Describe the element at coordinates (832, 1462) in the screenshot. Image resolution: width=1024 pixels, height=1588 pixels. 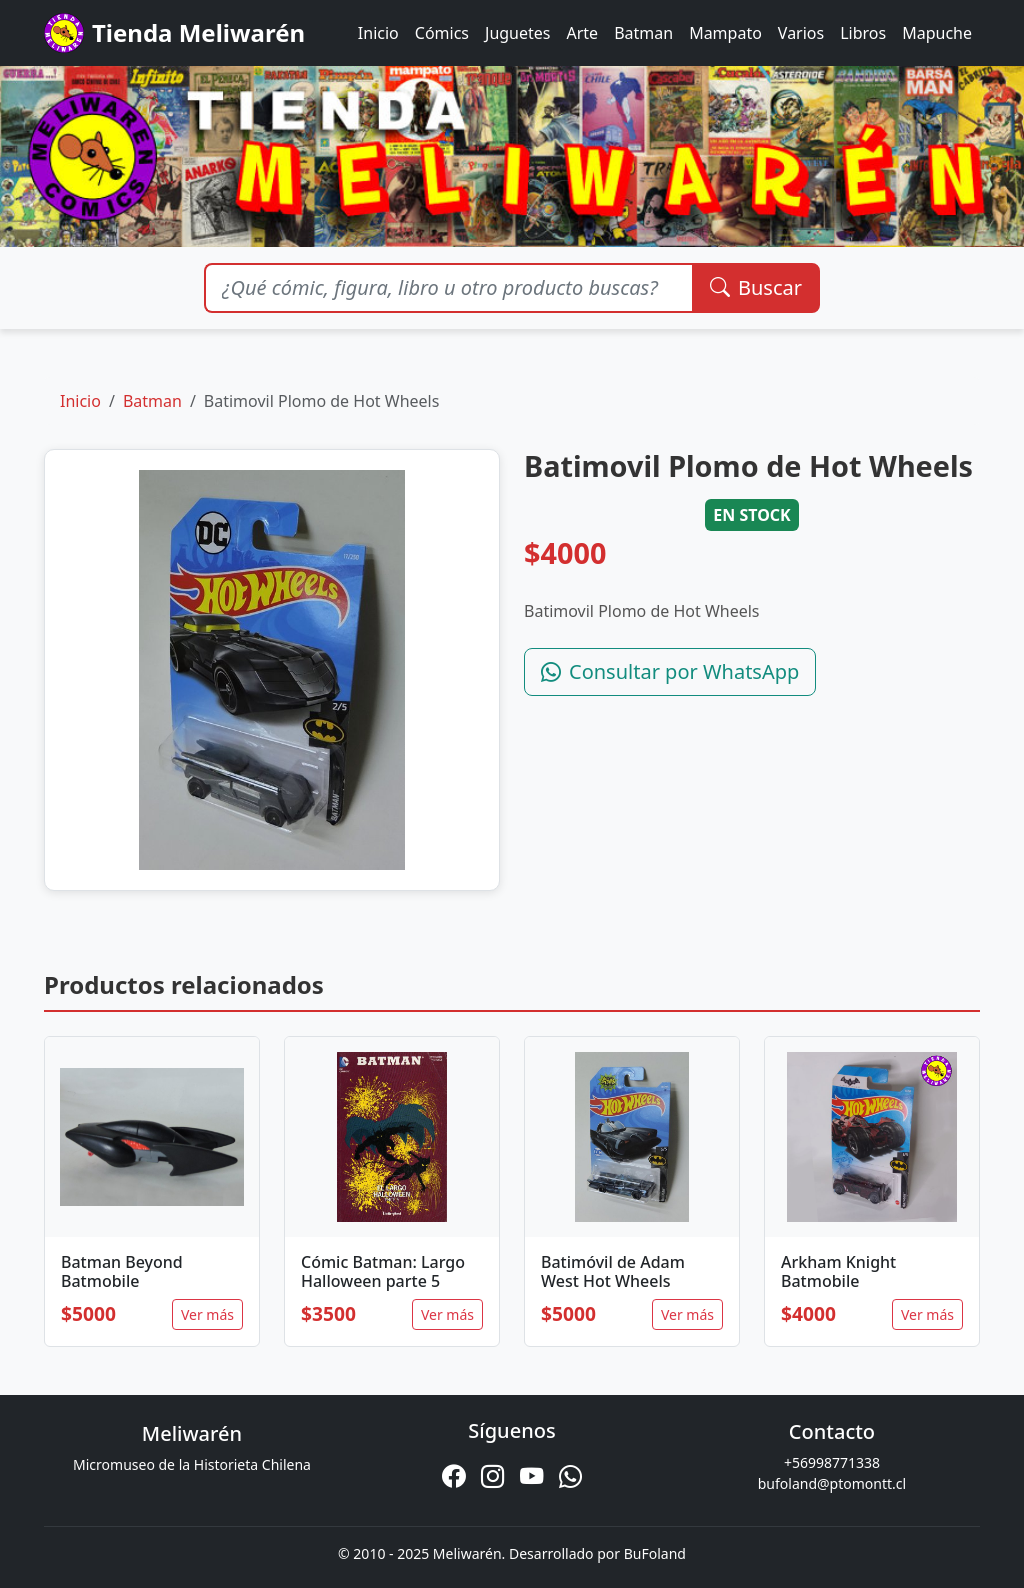
I see `+56998771338` at that location.